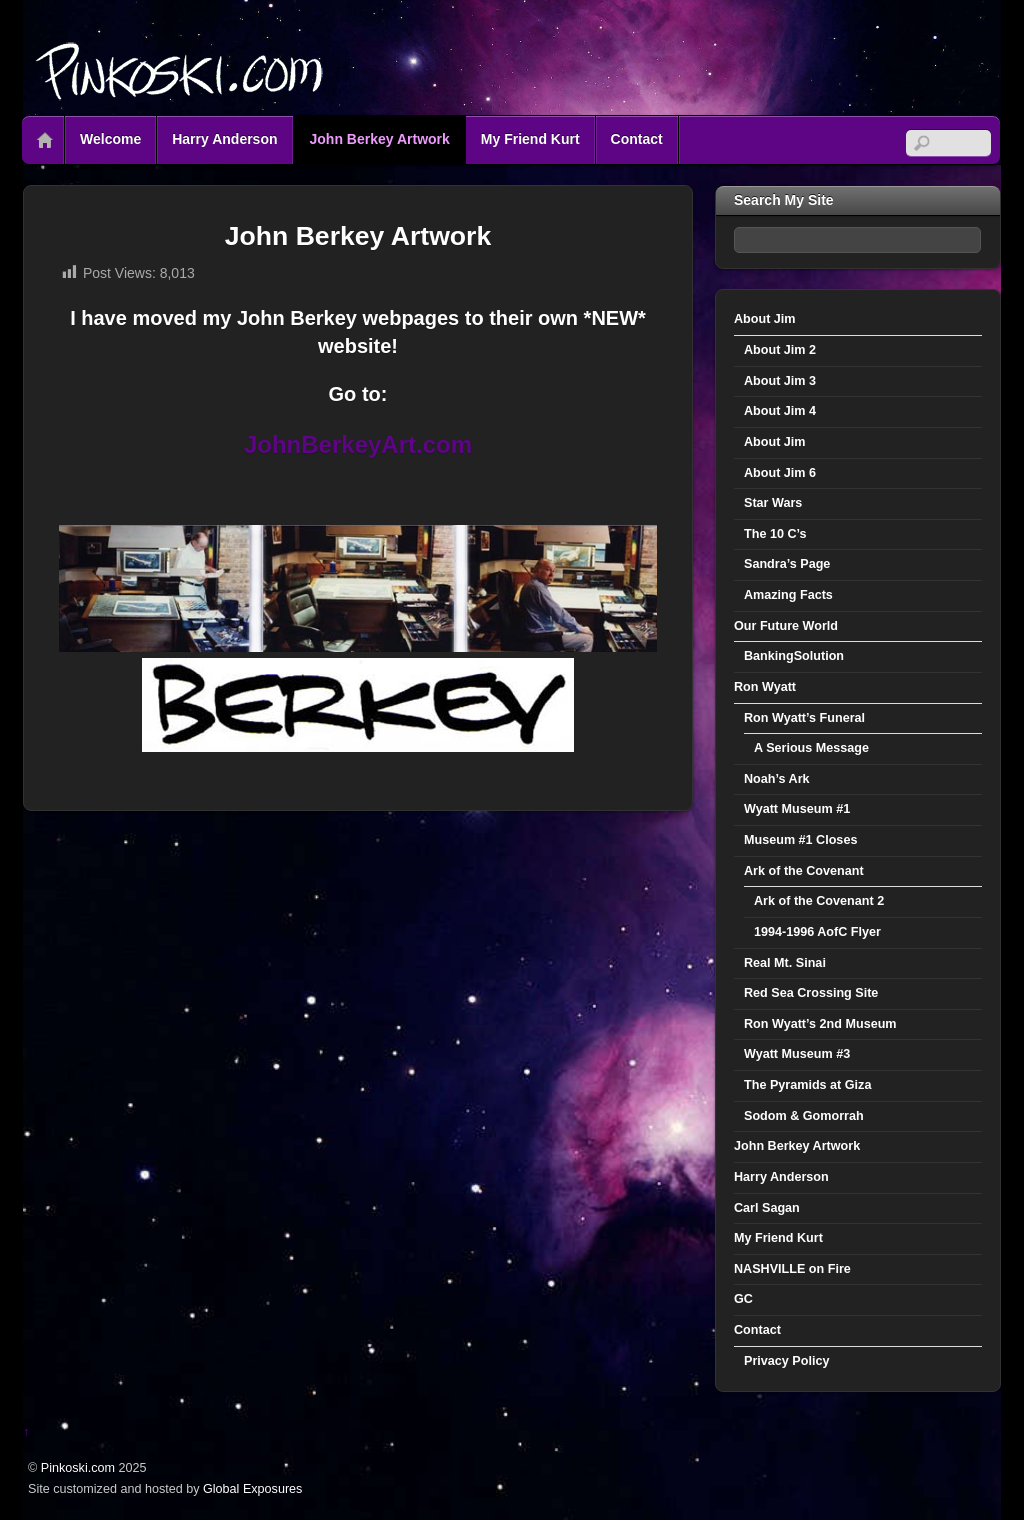 The image size is (1024, 1520). Describe the element at coordinates (804, 1116) in the screenshot. I see `Sodom & Gomorrah` at that location.